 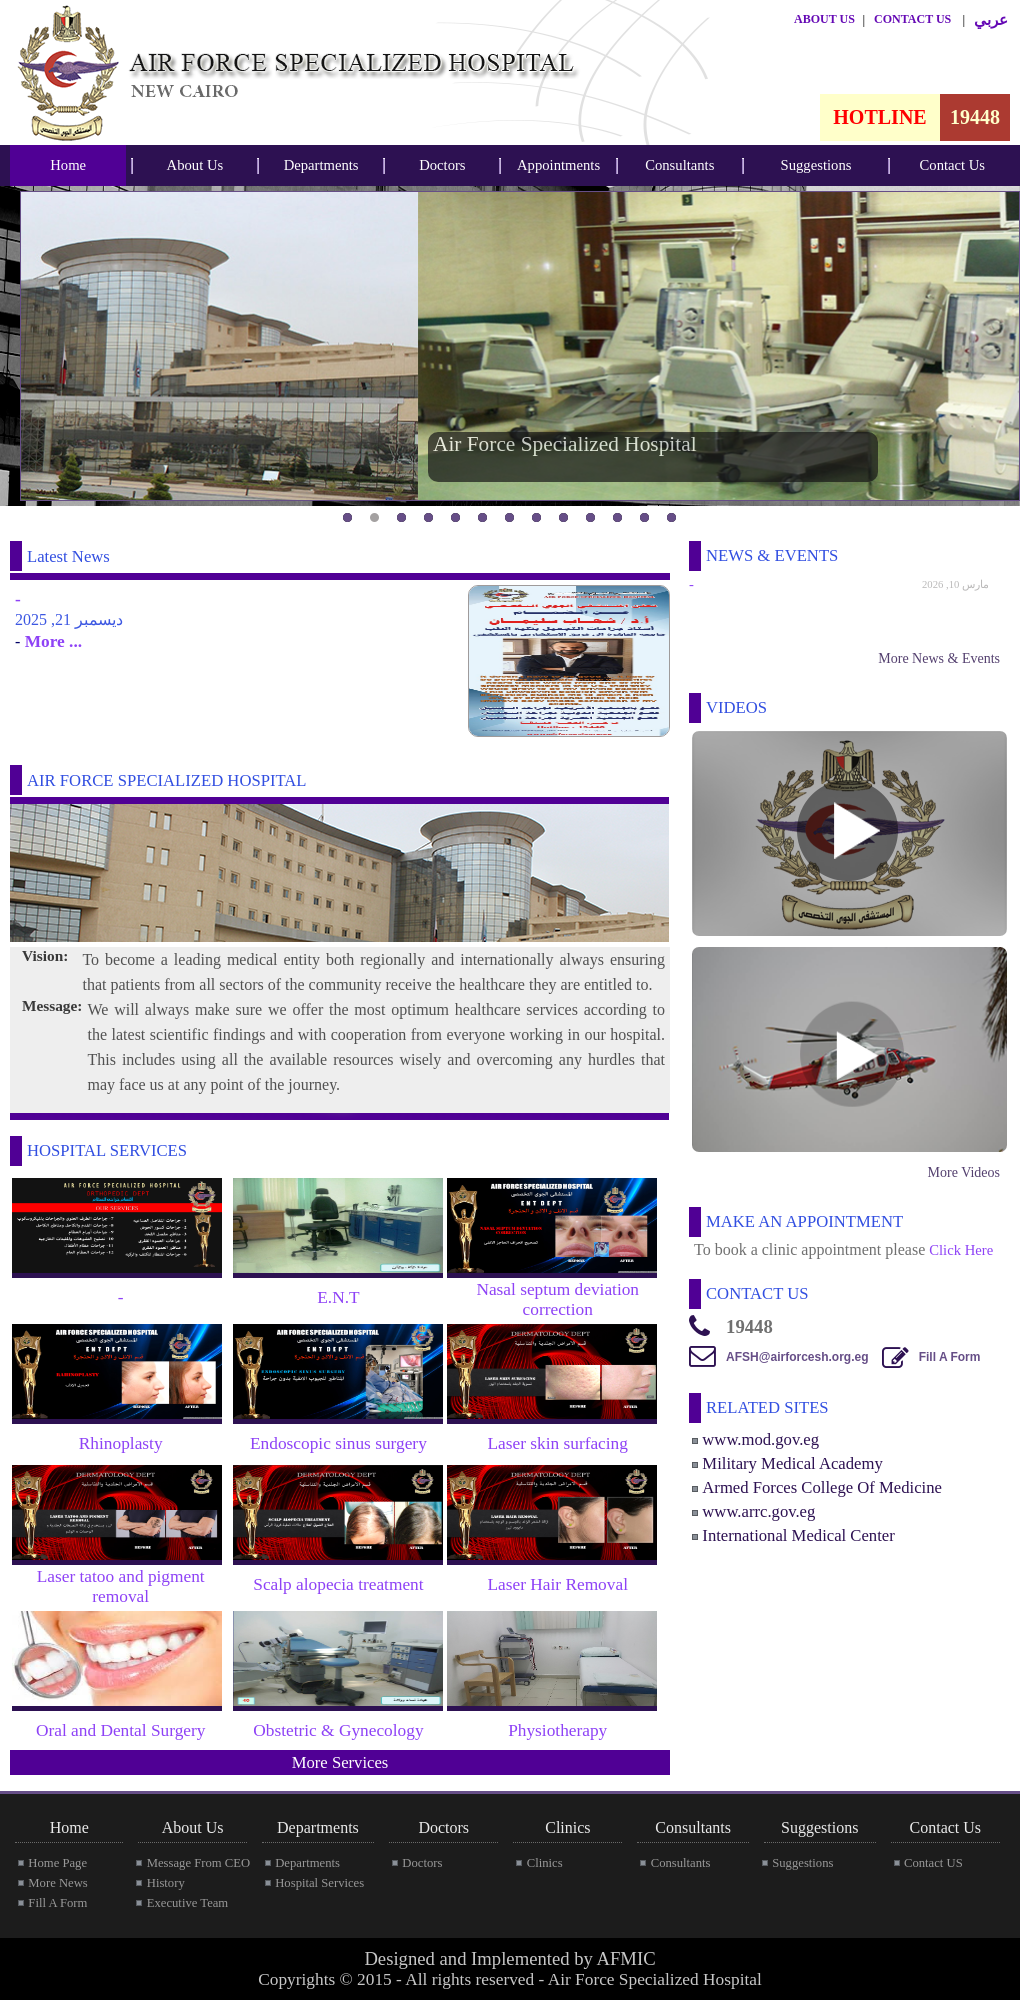 What do you see at coordinates (939, 658) in the screenshot?
I see `More News & Events` at bounding box center [939, 658].